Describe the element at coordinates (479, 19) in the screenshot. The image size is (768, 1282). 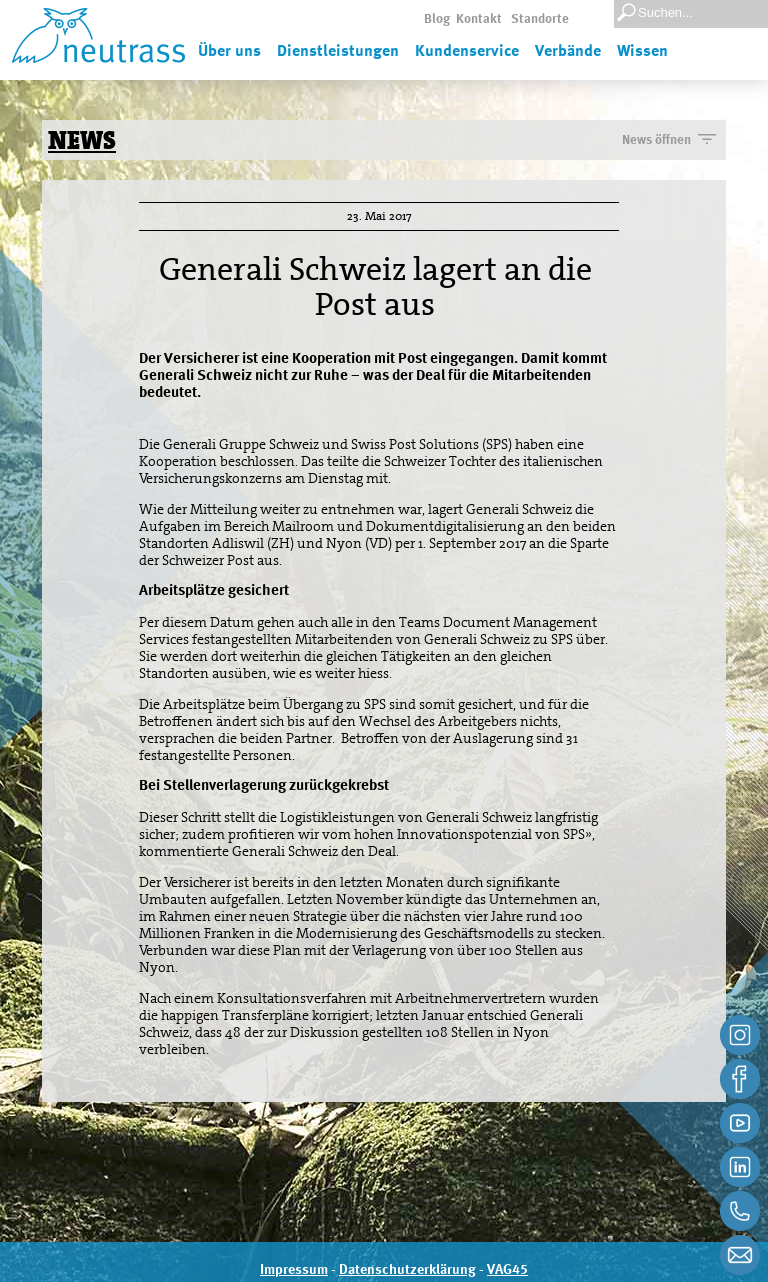
I see `Kontakt` at that location.